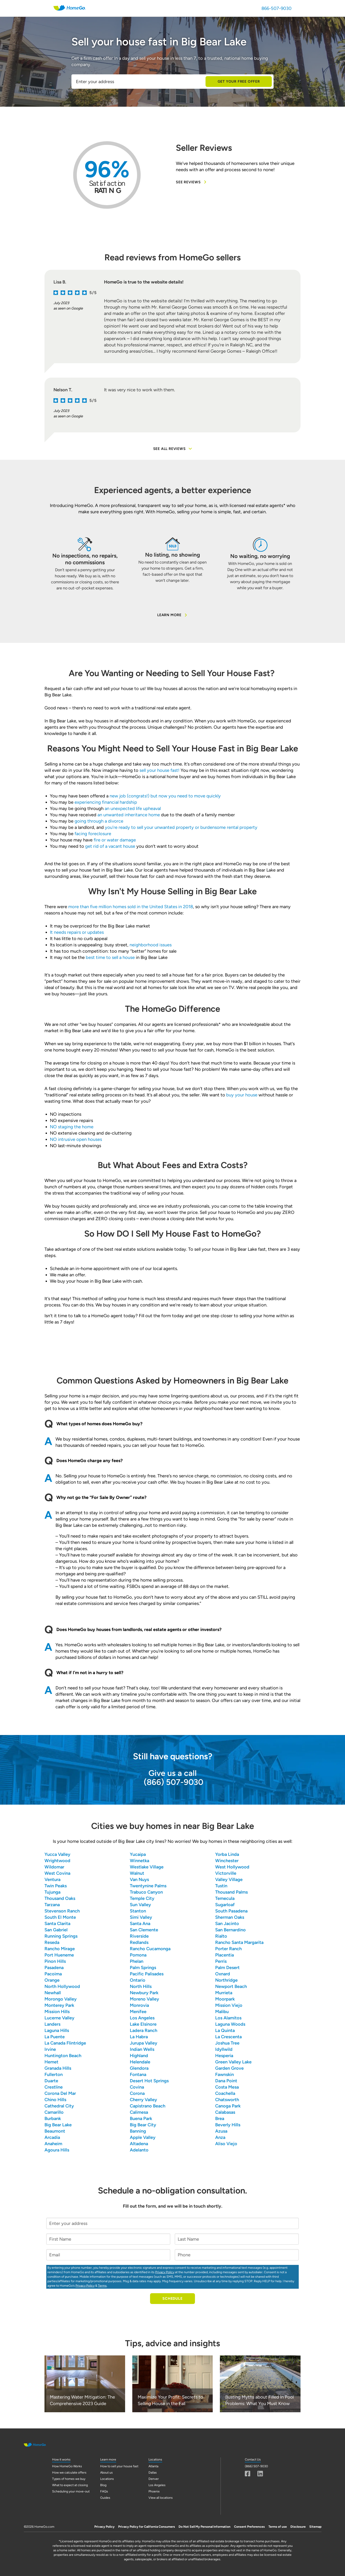 This screenshot has width=345, height=2576. What do you see at coordinates (224, 1955) in the screenshot?
I see `Placentia` at bounding box center [224, 1955].